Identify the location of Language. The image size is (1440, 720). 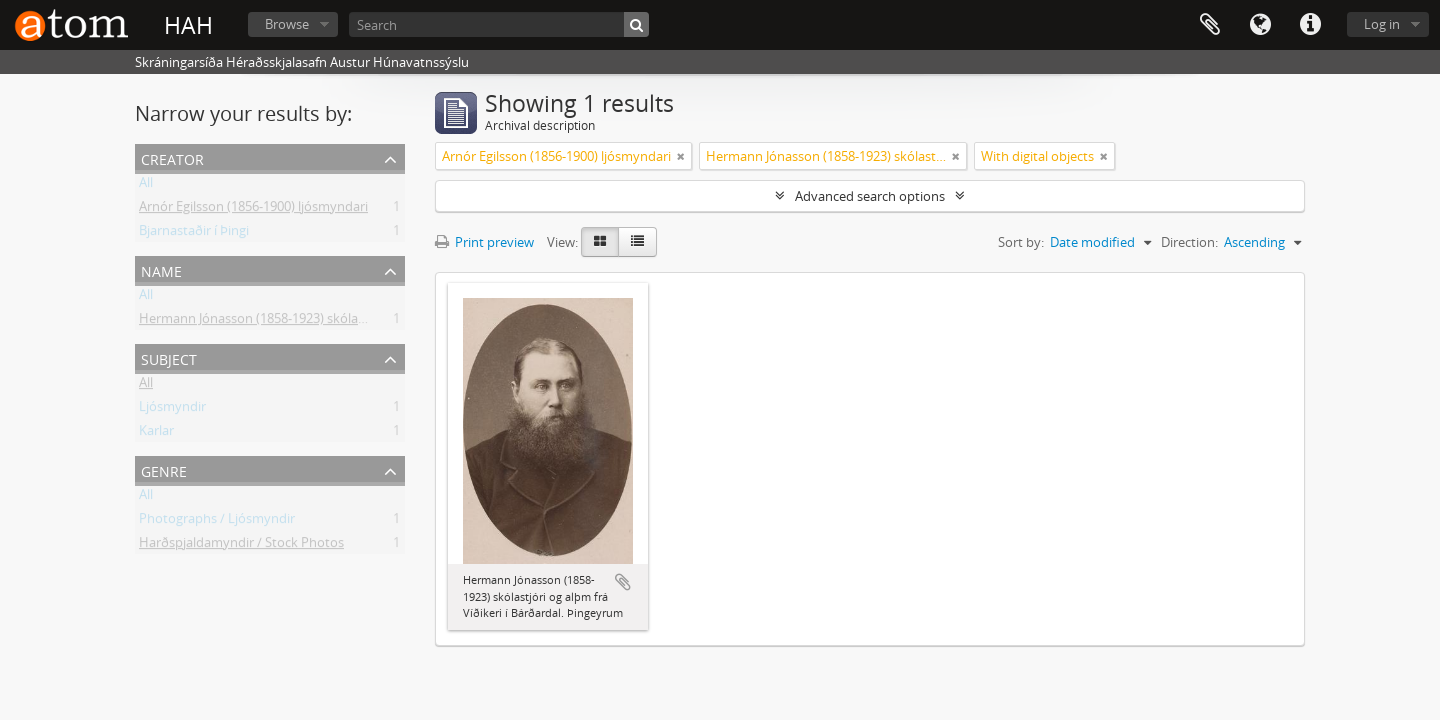
(1260, 25).